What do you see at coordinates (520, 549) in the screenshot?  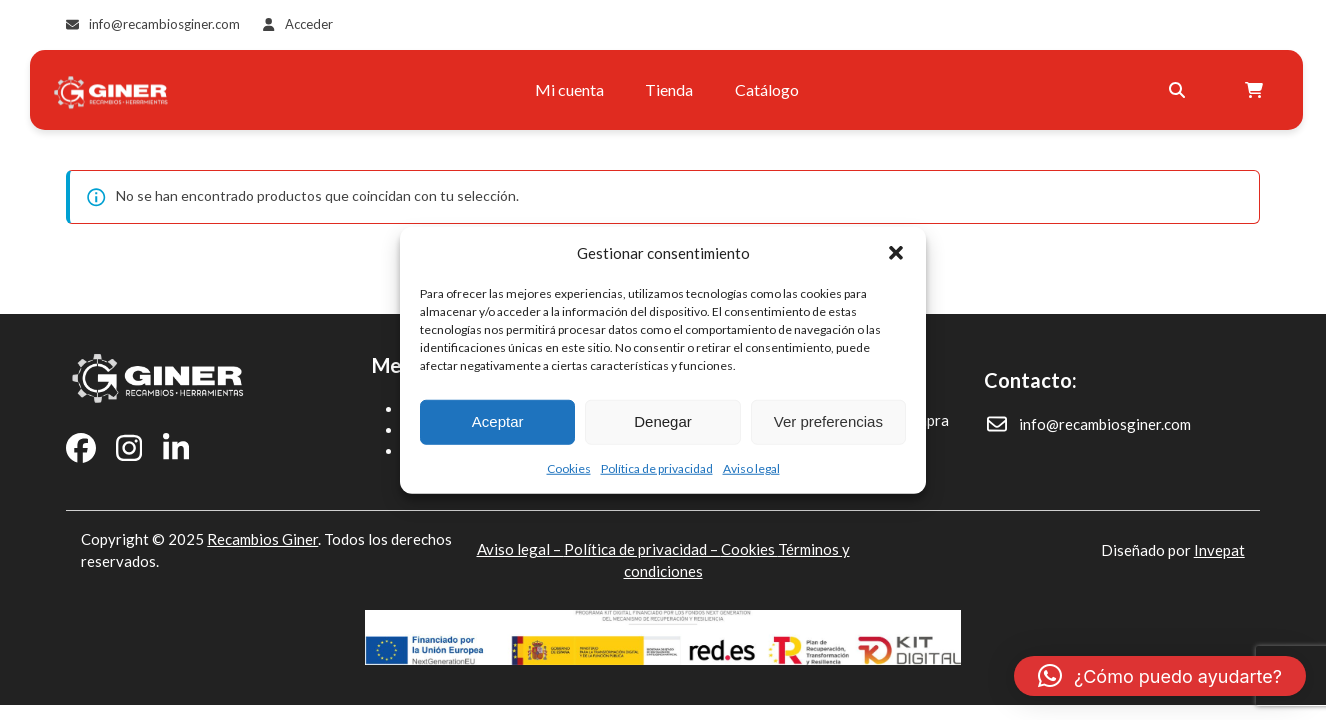 I see `Aviso legal –` at bounding box center [520, 549].